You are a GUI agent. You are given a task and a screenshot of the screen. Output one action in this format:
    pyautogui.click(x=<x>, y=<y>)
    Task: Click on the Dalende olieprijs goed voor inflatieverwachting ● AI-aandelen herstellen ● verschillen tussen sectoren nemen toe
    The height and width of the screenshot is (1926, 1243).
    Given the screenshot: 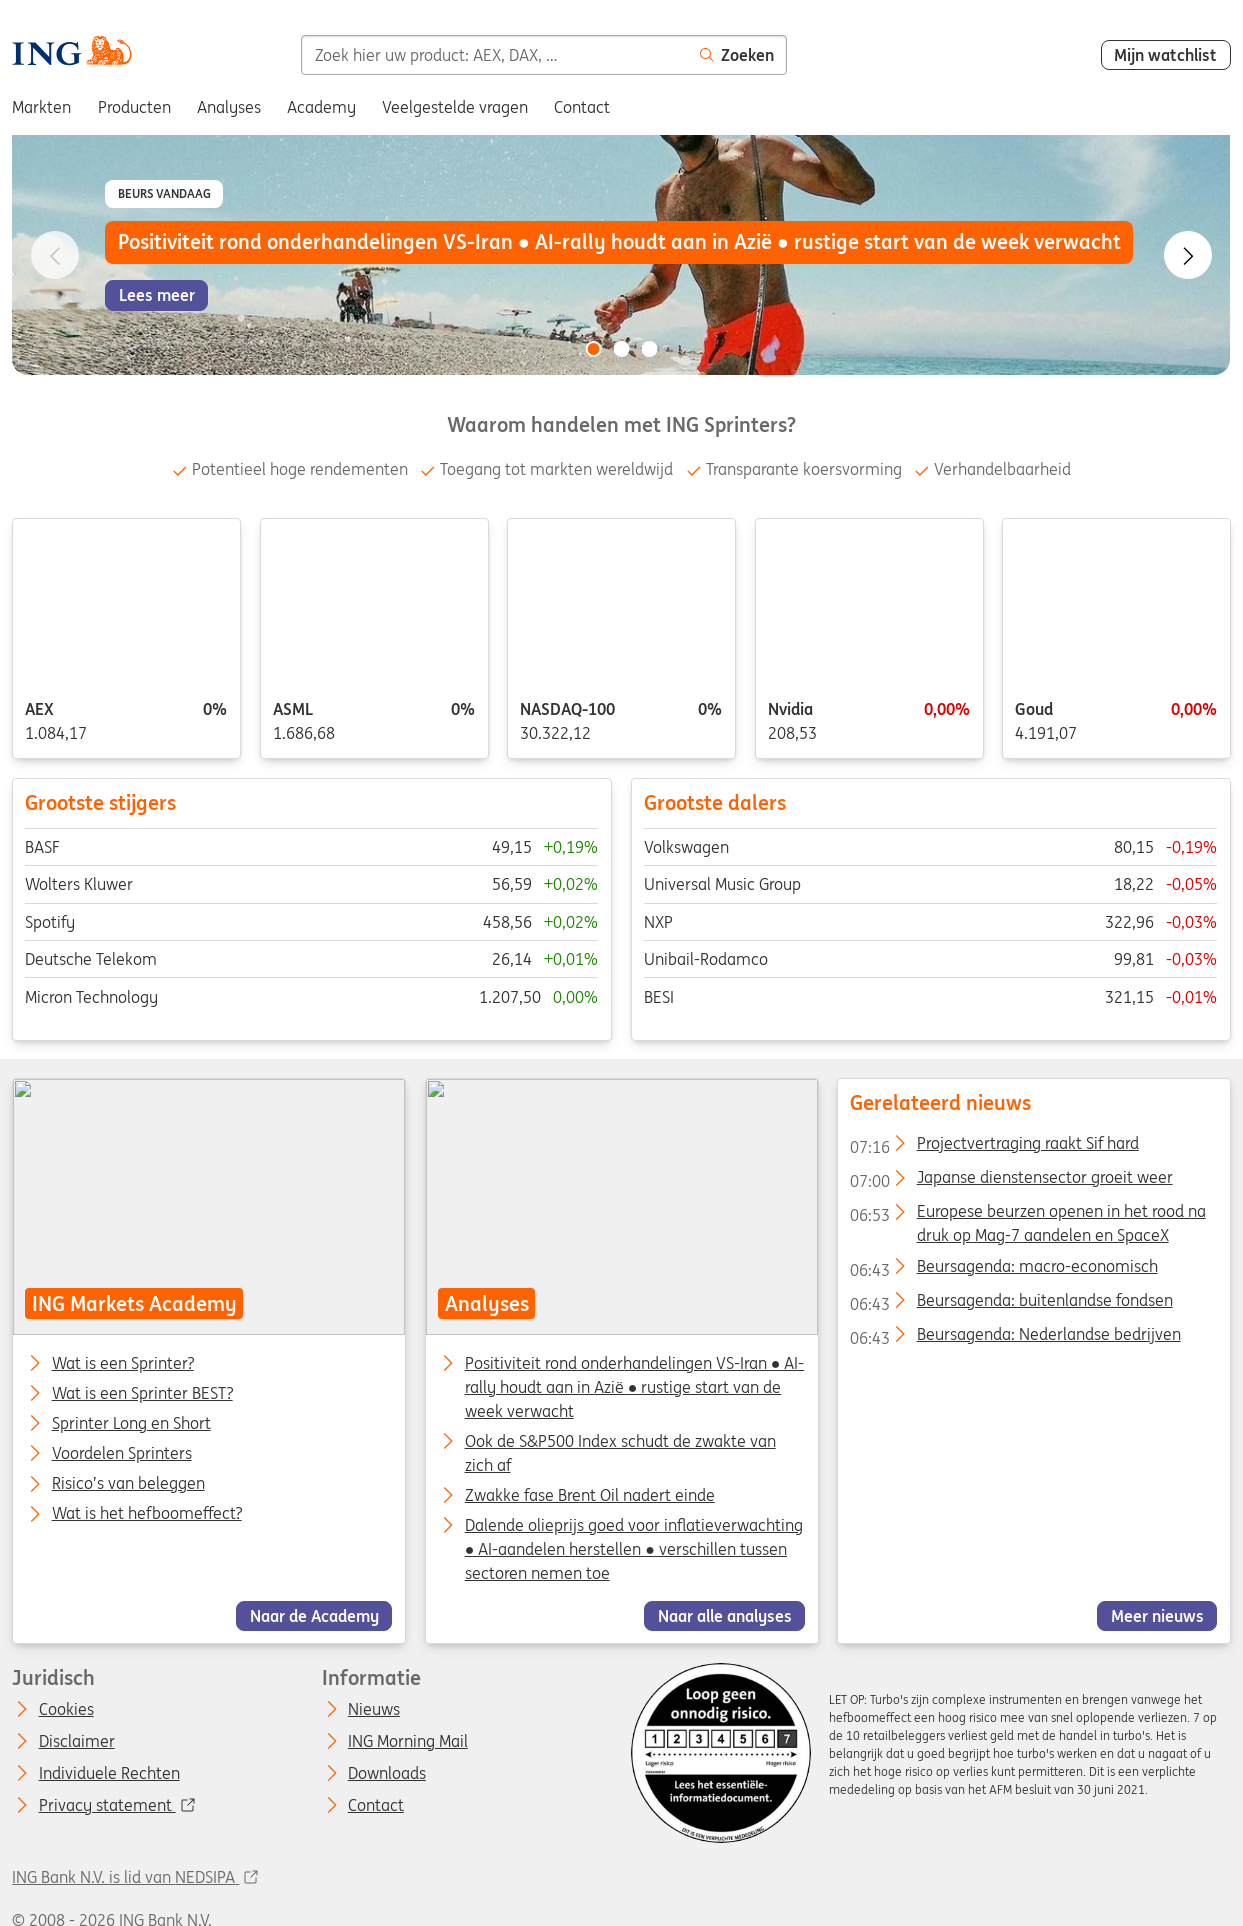 What is the action you would take?
    pyautogui.click(x=633, y=1549)
    